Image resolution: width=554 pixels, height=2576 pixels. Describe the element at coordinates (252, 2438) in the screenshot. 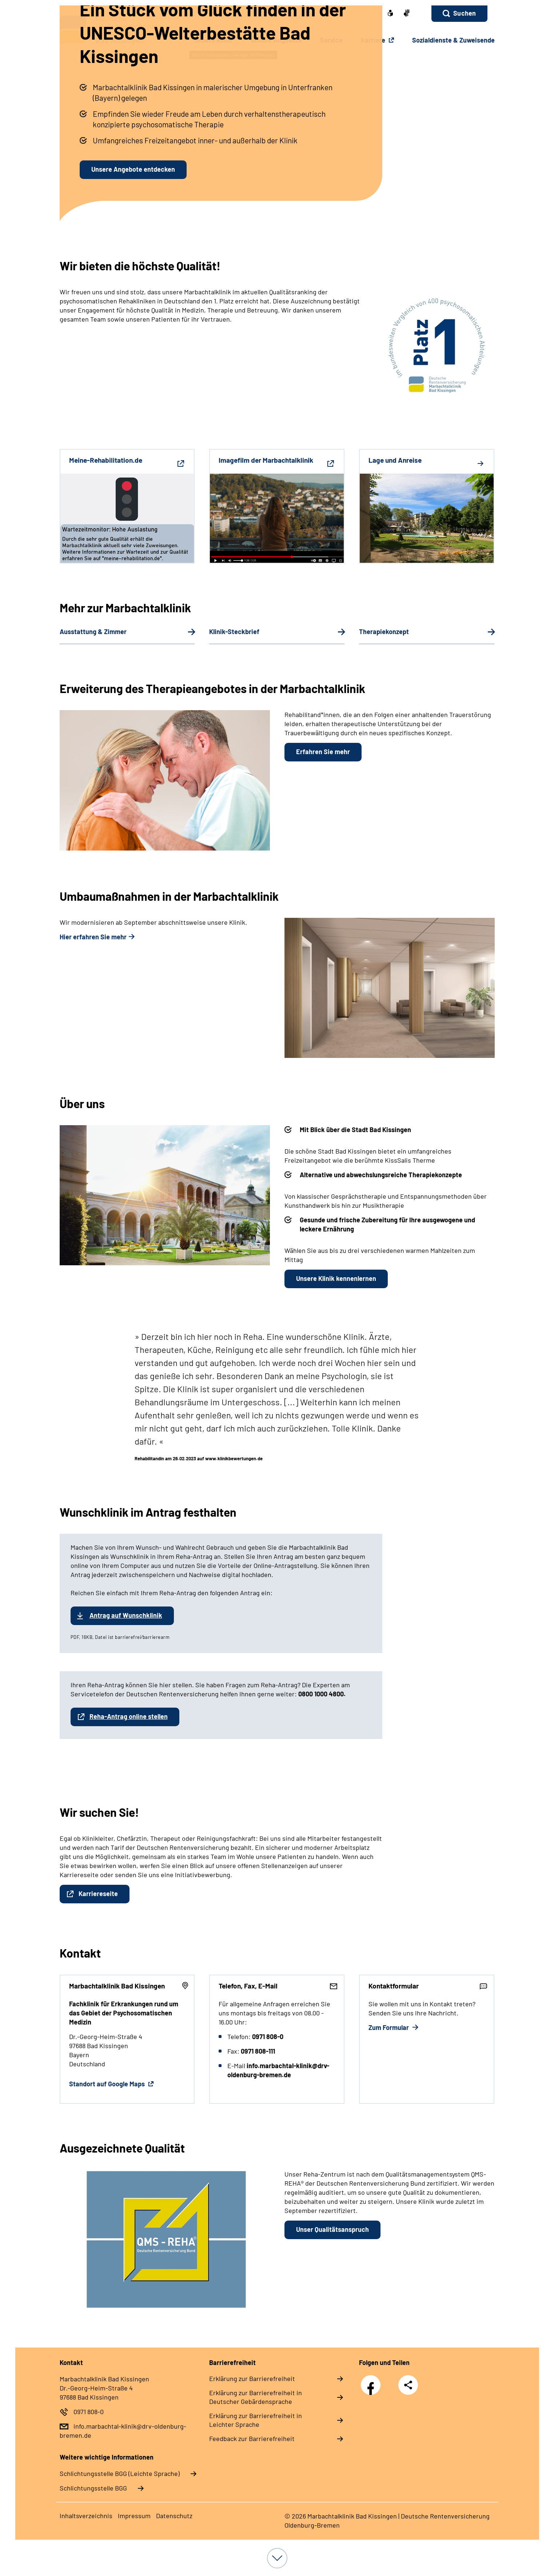

I see `Feedback zur Barrierefreiheit` at that location.